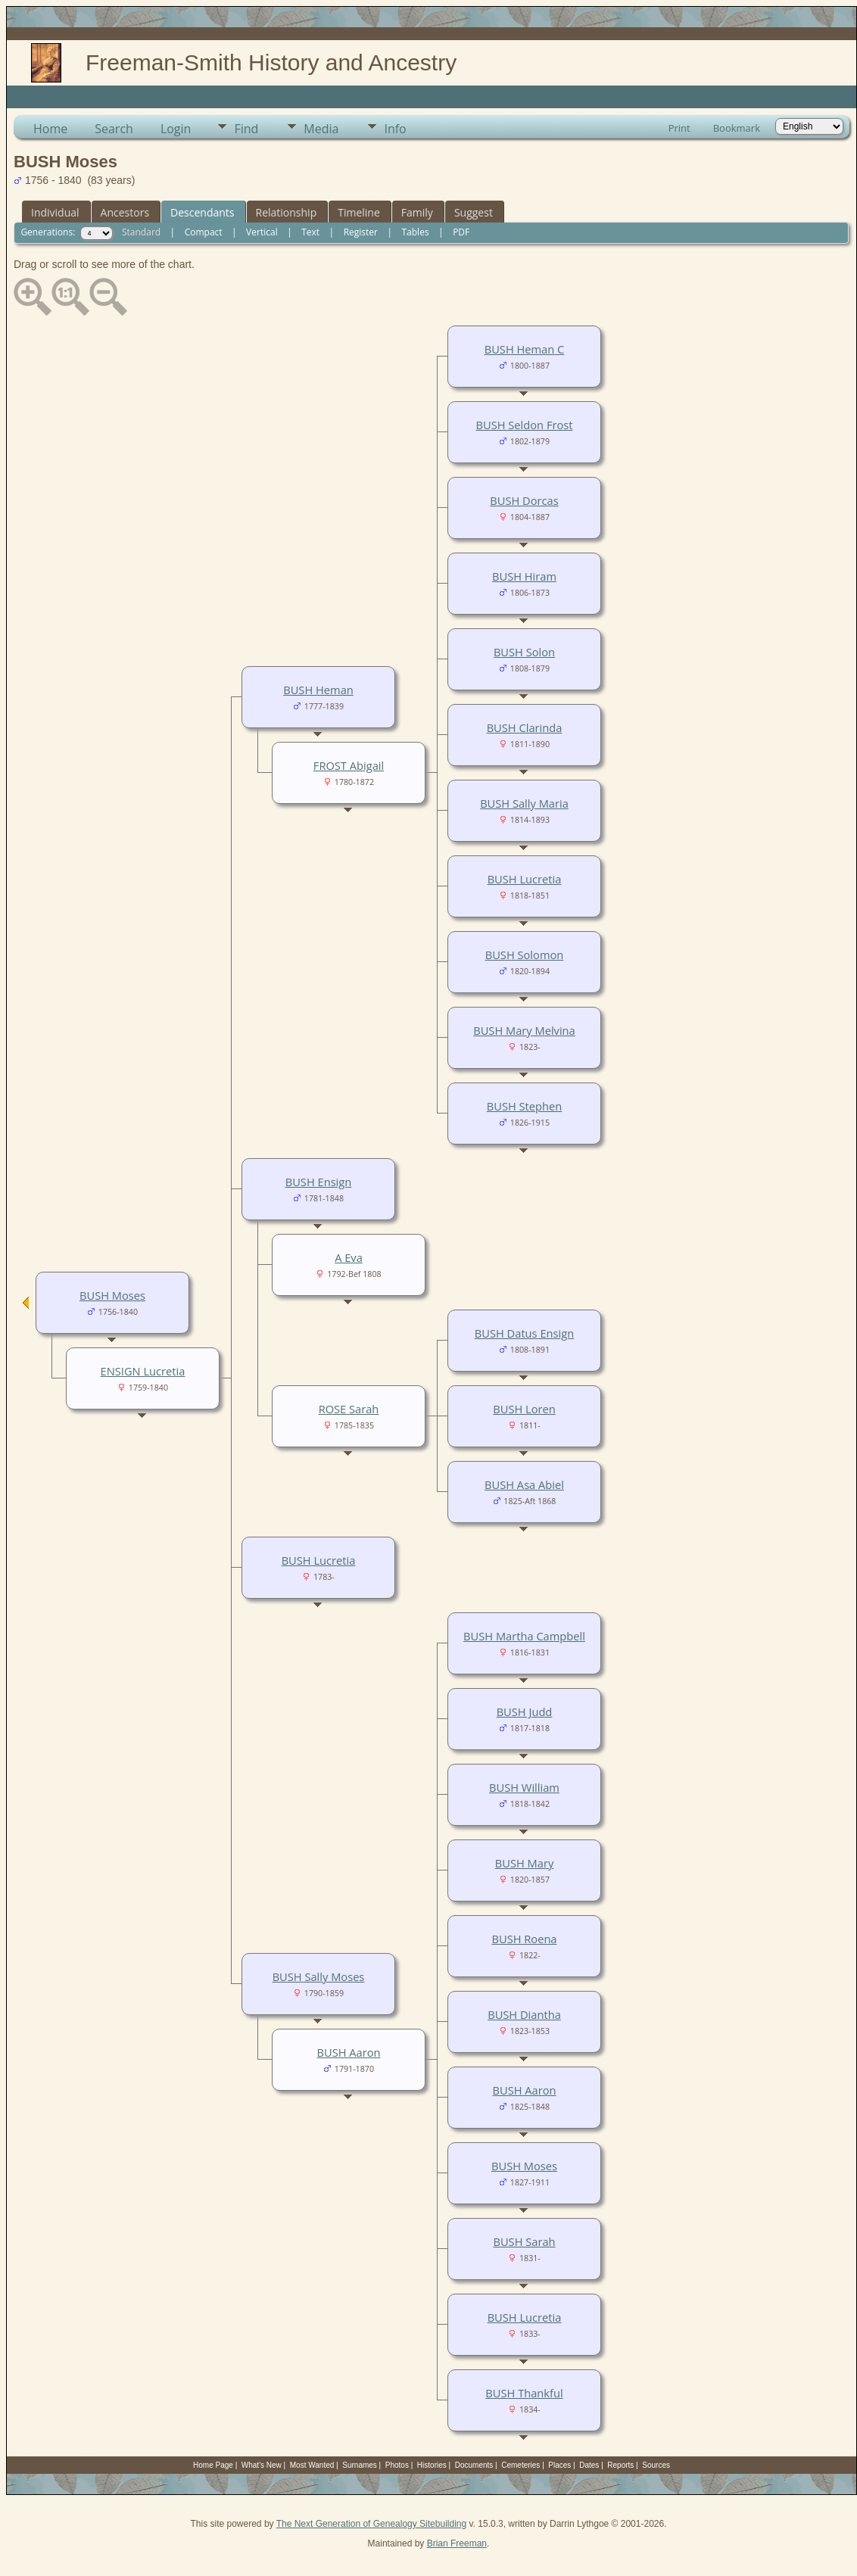 Image resolution: width=857 pixels, height=2576 pixels. Describe the element at coordinates (204, 232) in the screenshot. I see `Compact` at that location.